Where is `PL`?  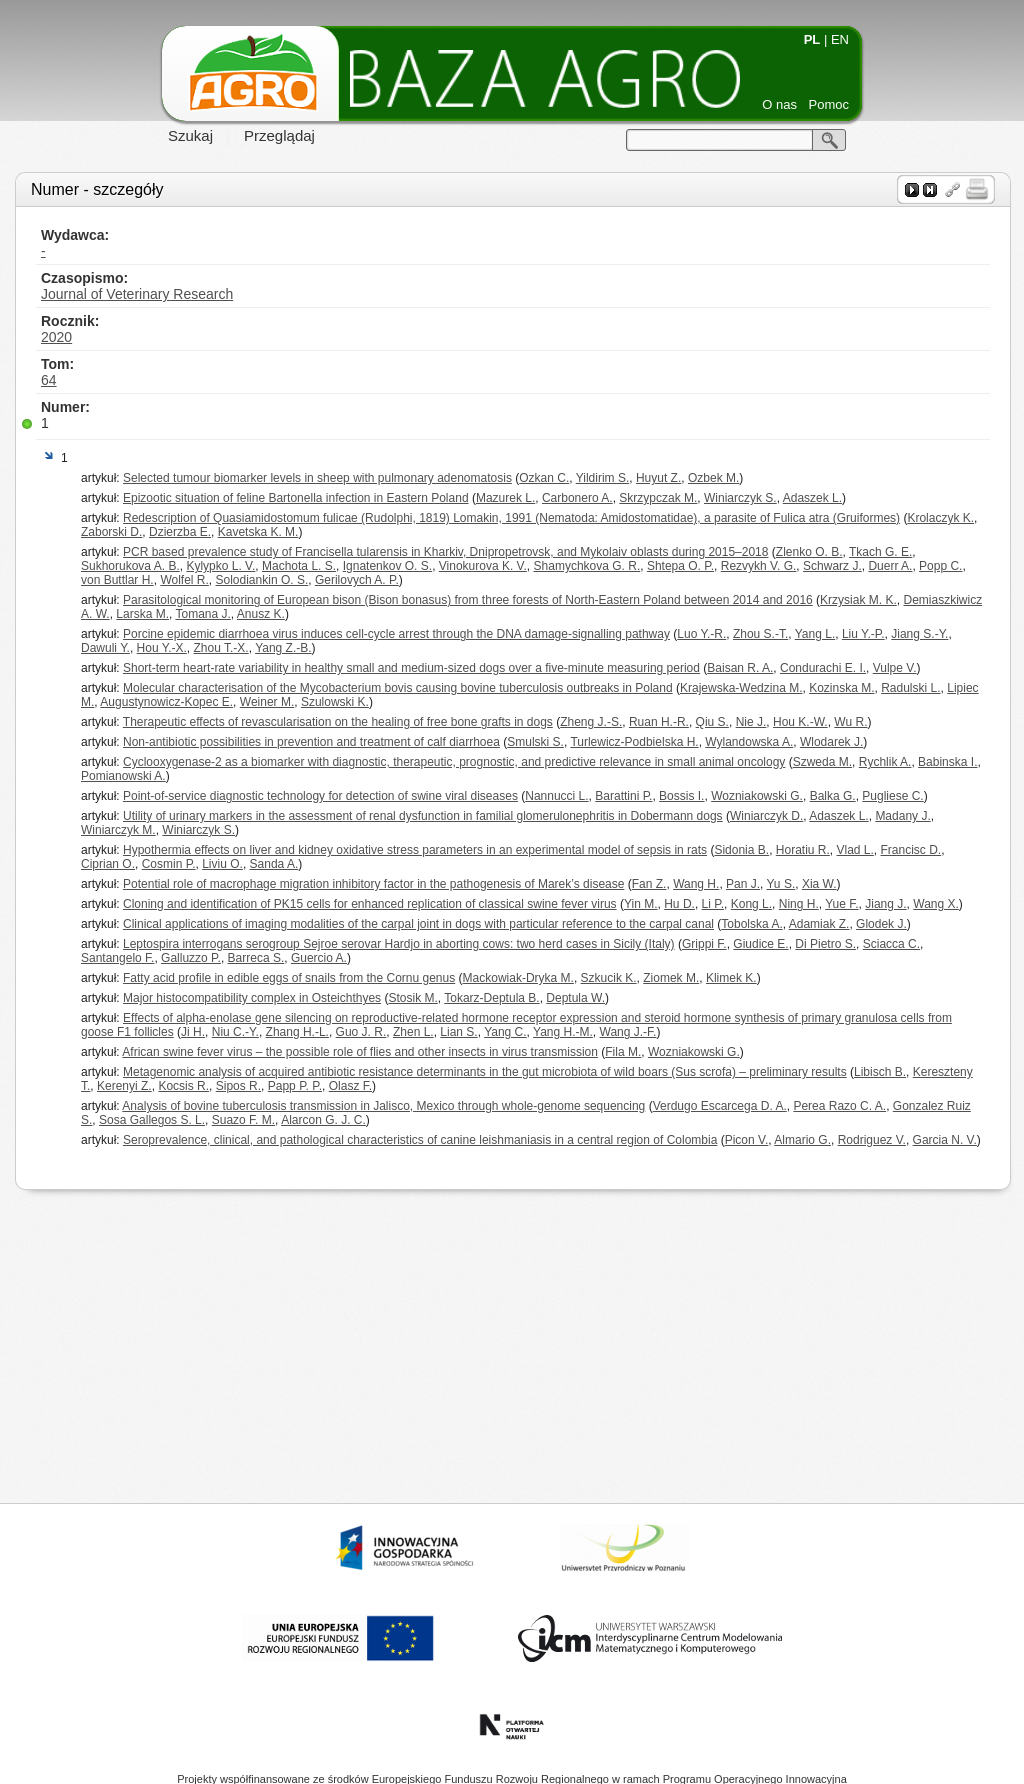
PL is located at coordinates (812, 39).